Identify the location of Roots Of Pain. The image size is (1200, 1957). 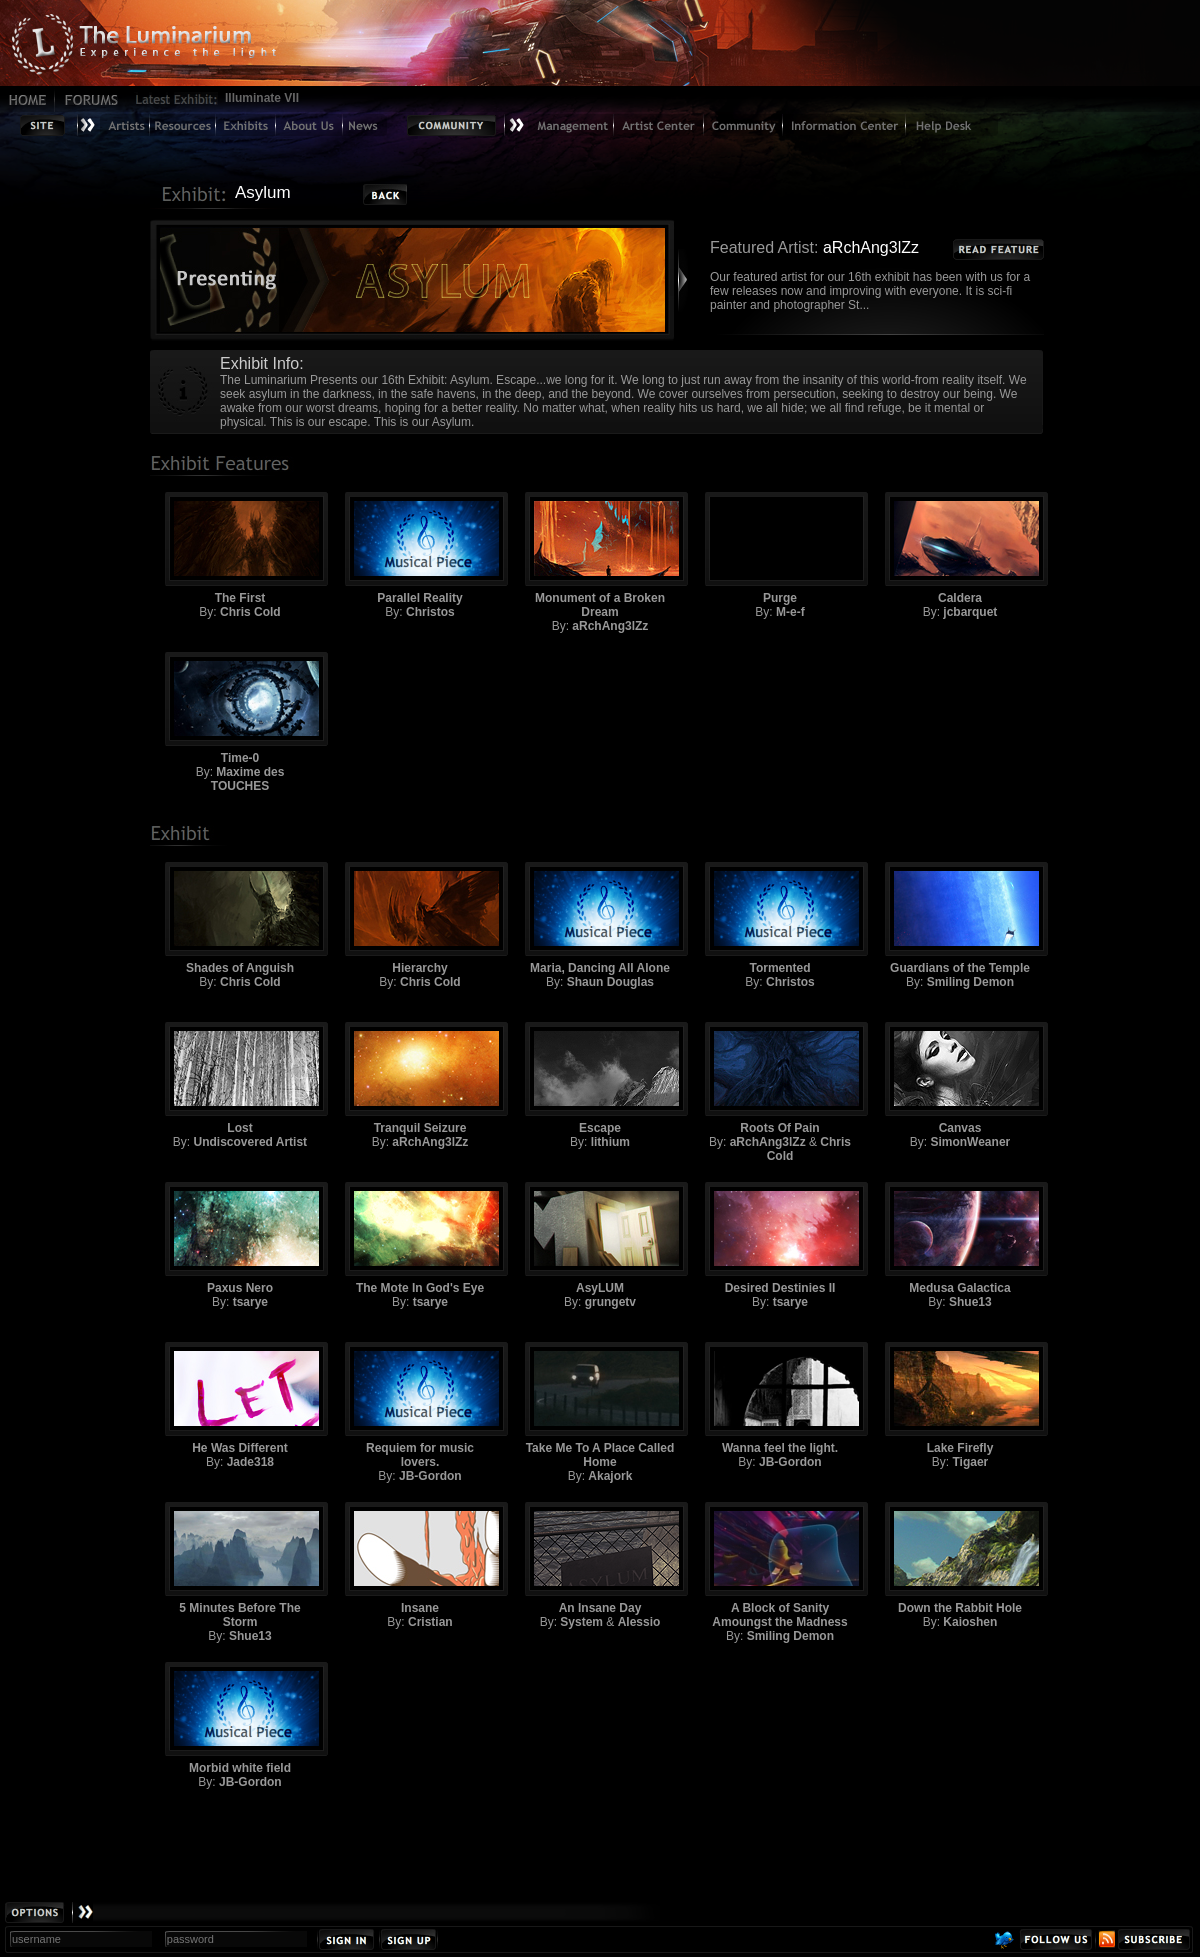
(780, 1078).